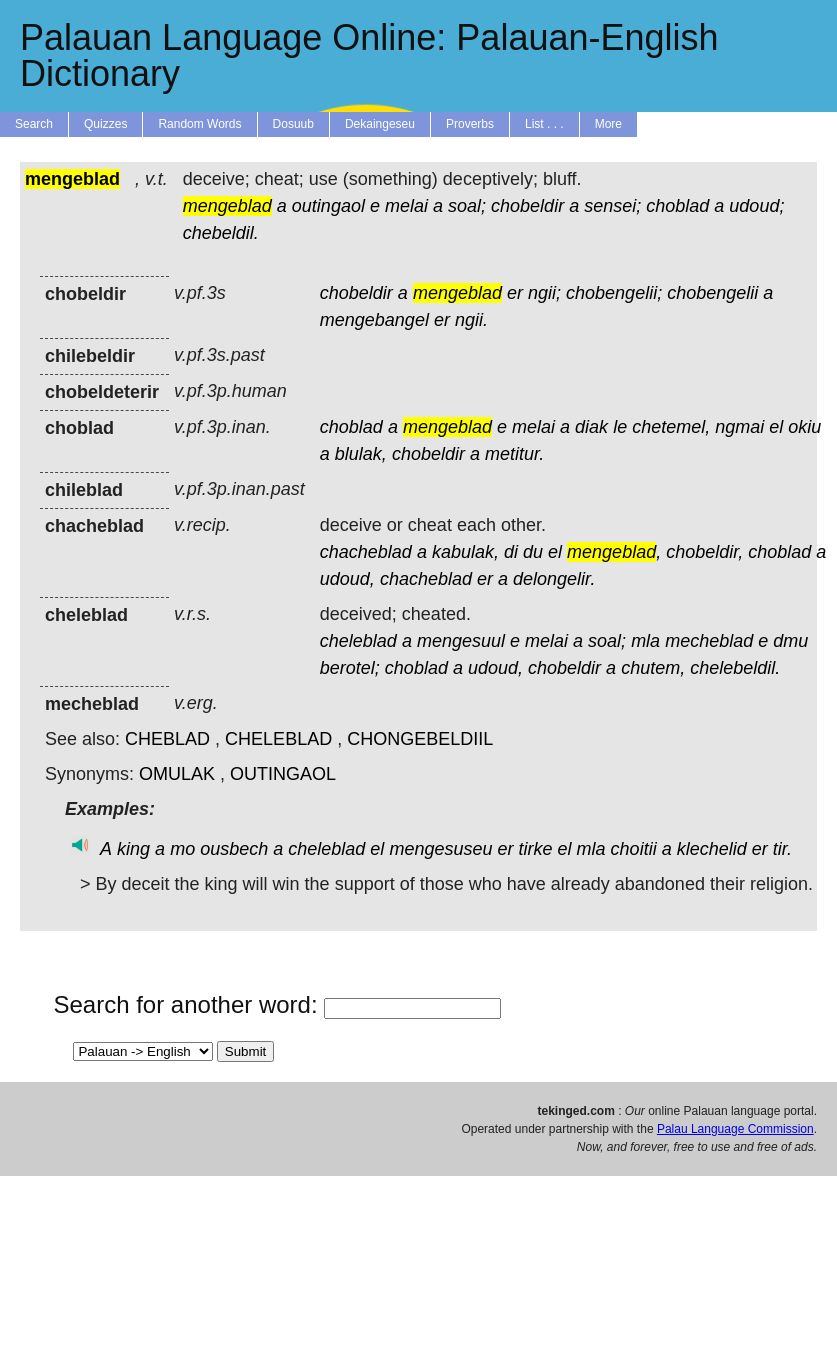  Describe the element at coordinates (614, 293) in the screenshot. I see `chobengelii;` at that location.